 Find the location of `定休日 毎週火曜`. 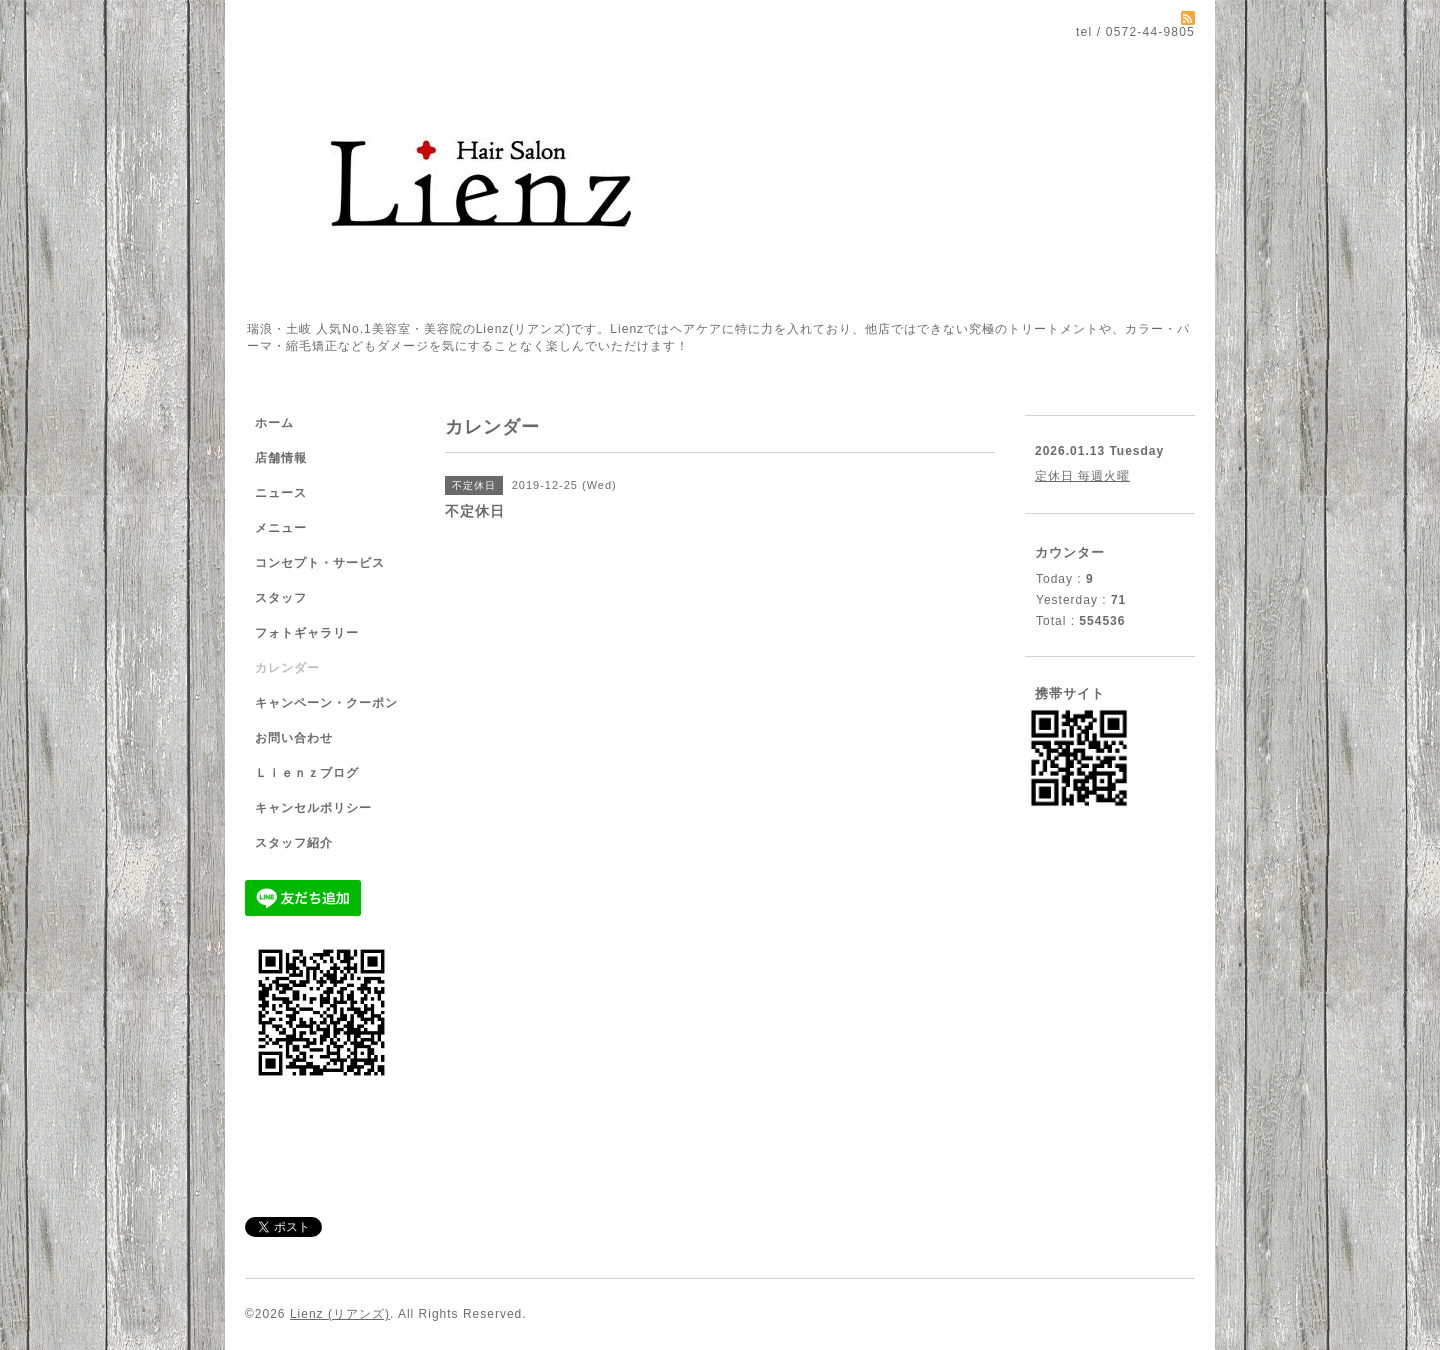

定休日 毎週火曜 is located at coordinates (1082, 476).